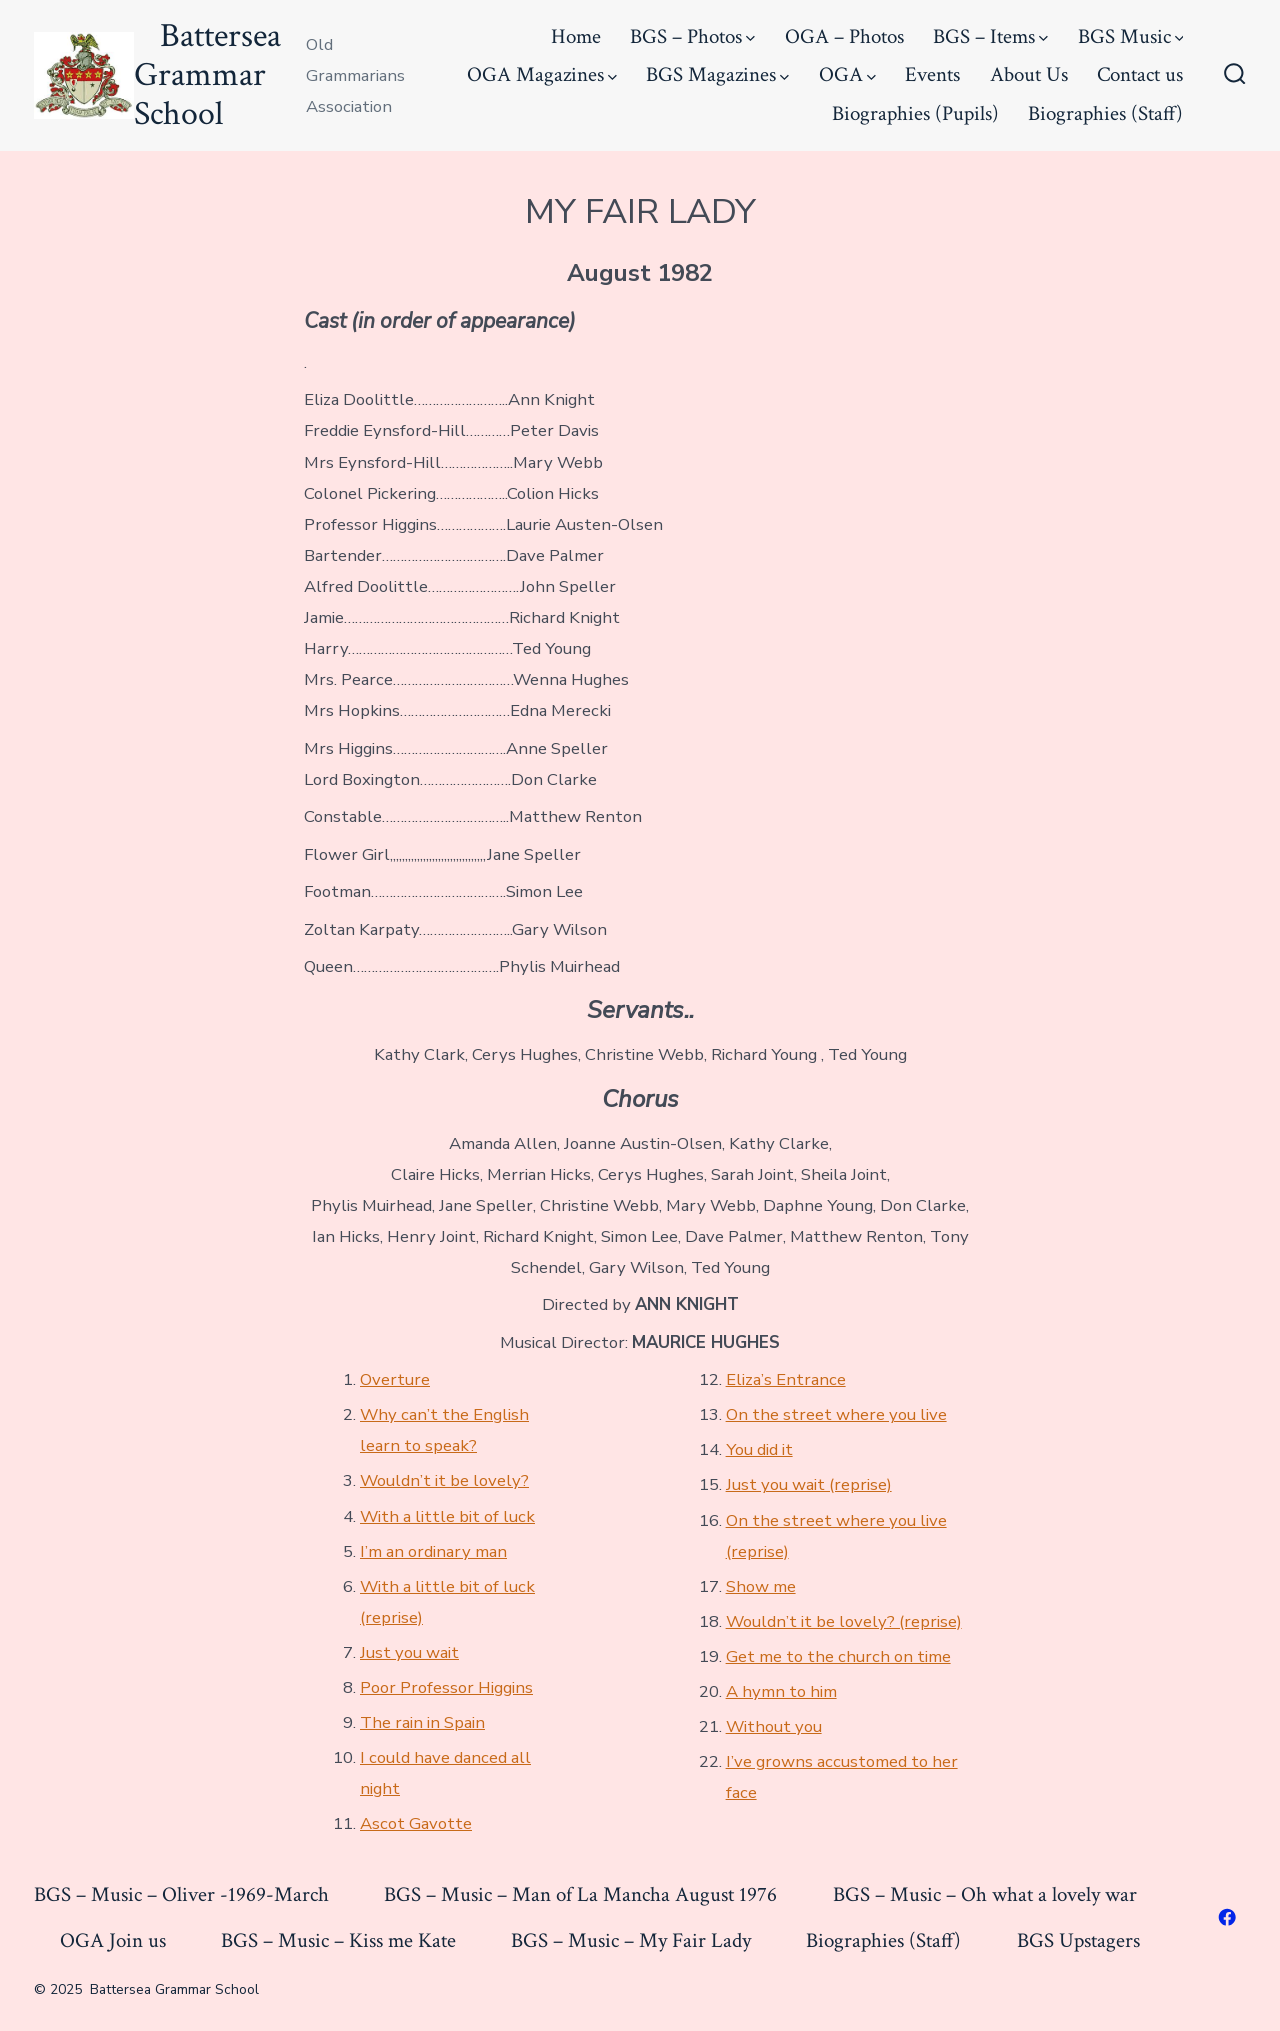 The image size is (1280, 2031). What do you see at coordinates (781, 1691) in the screenshot?
I see `A hymn to him` at bounding box center [781, 1691].